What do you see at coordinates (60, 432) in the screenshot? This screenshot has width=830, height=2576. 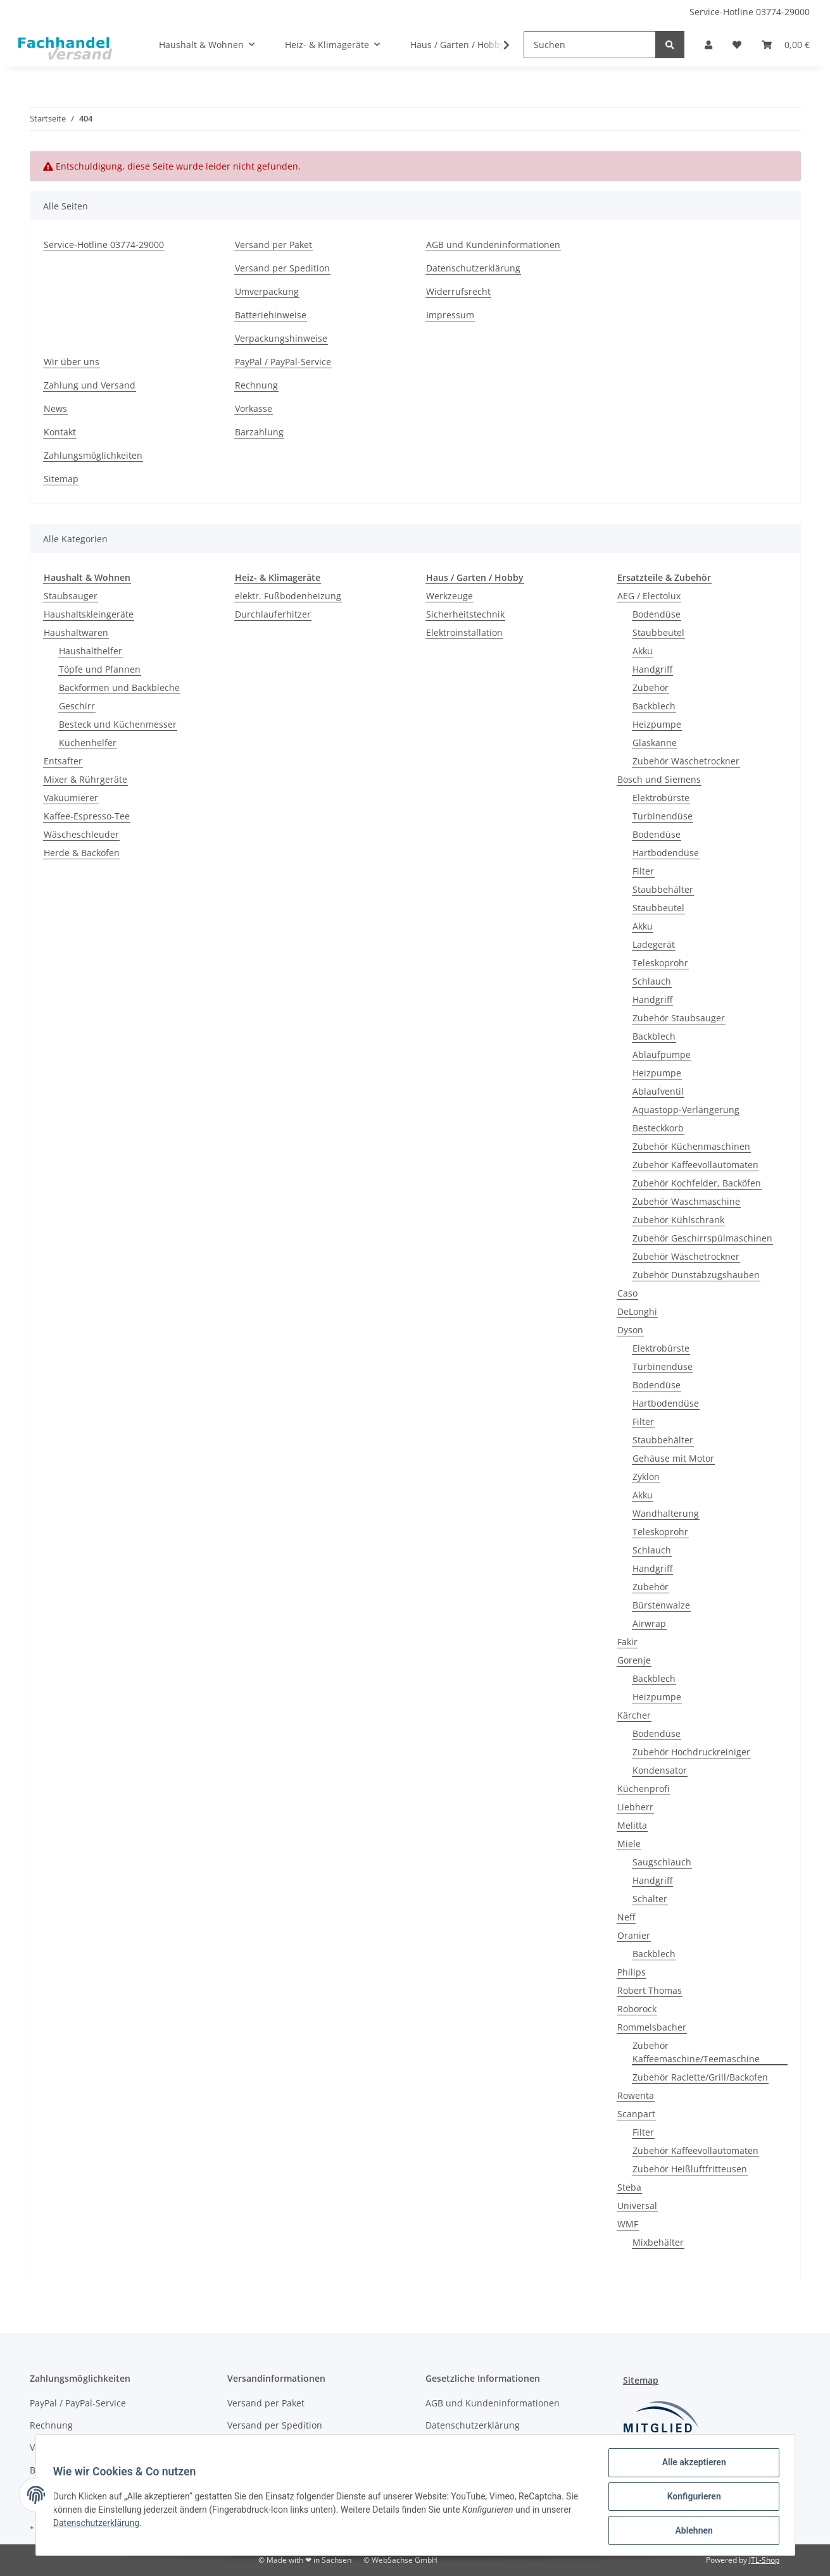 I see `Kontakt` at bounding box center [60, 432].